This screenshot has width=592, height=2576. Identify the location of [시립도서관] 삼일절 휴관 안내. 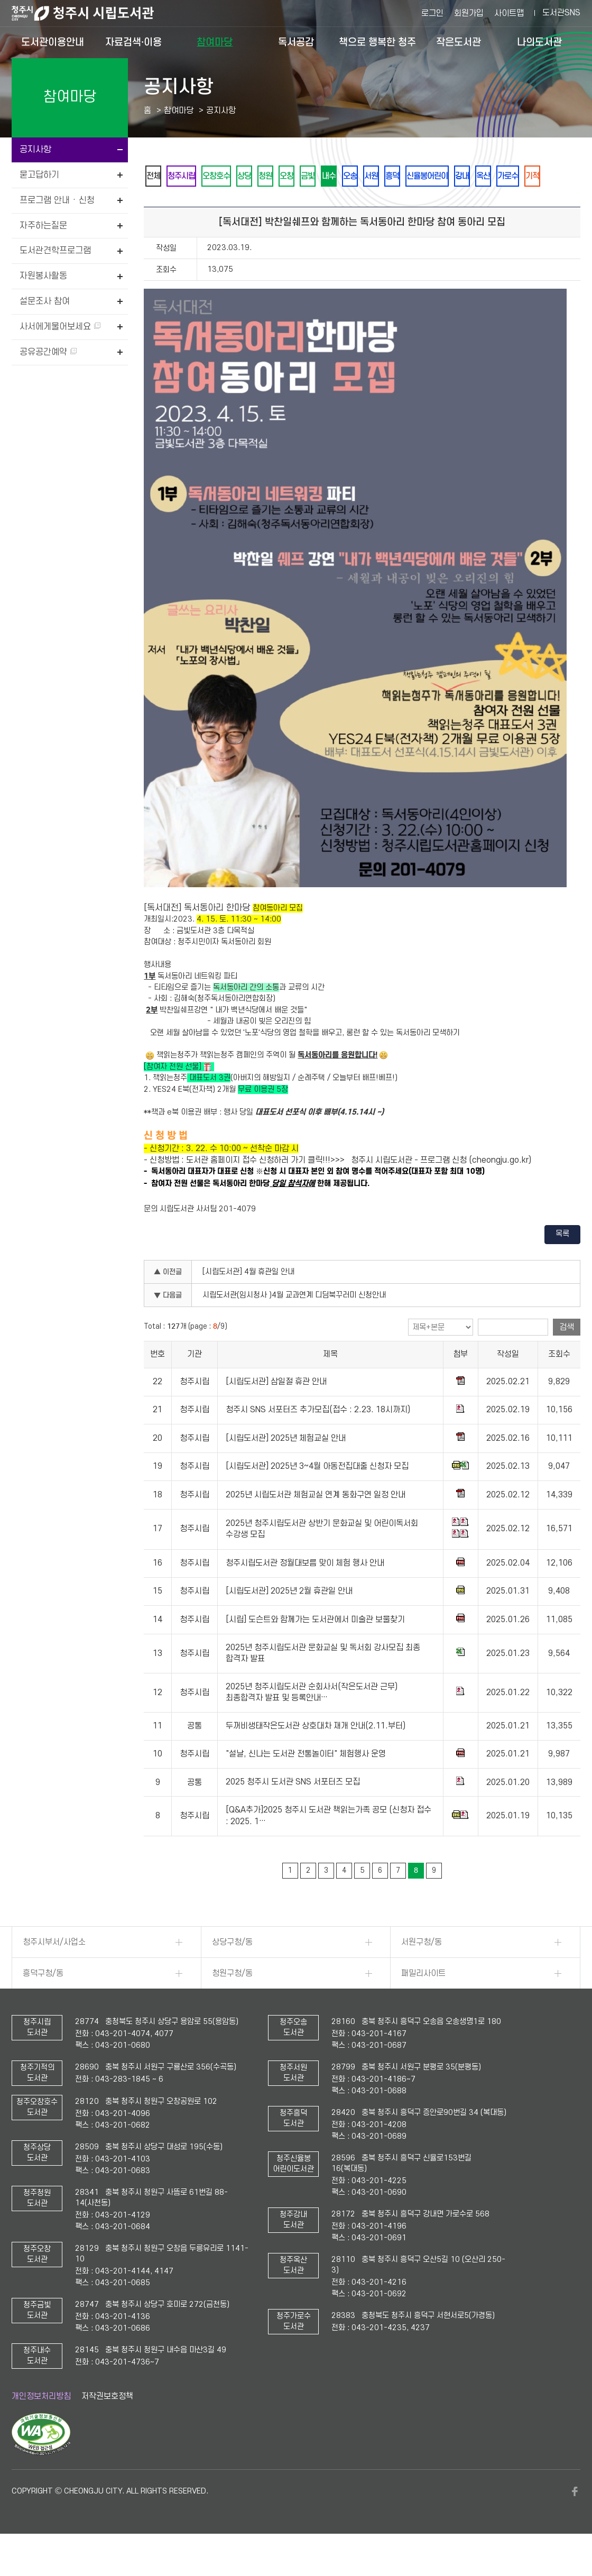
(276, 1410).